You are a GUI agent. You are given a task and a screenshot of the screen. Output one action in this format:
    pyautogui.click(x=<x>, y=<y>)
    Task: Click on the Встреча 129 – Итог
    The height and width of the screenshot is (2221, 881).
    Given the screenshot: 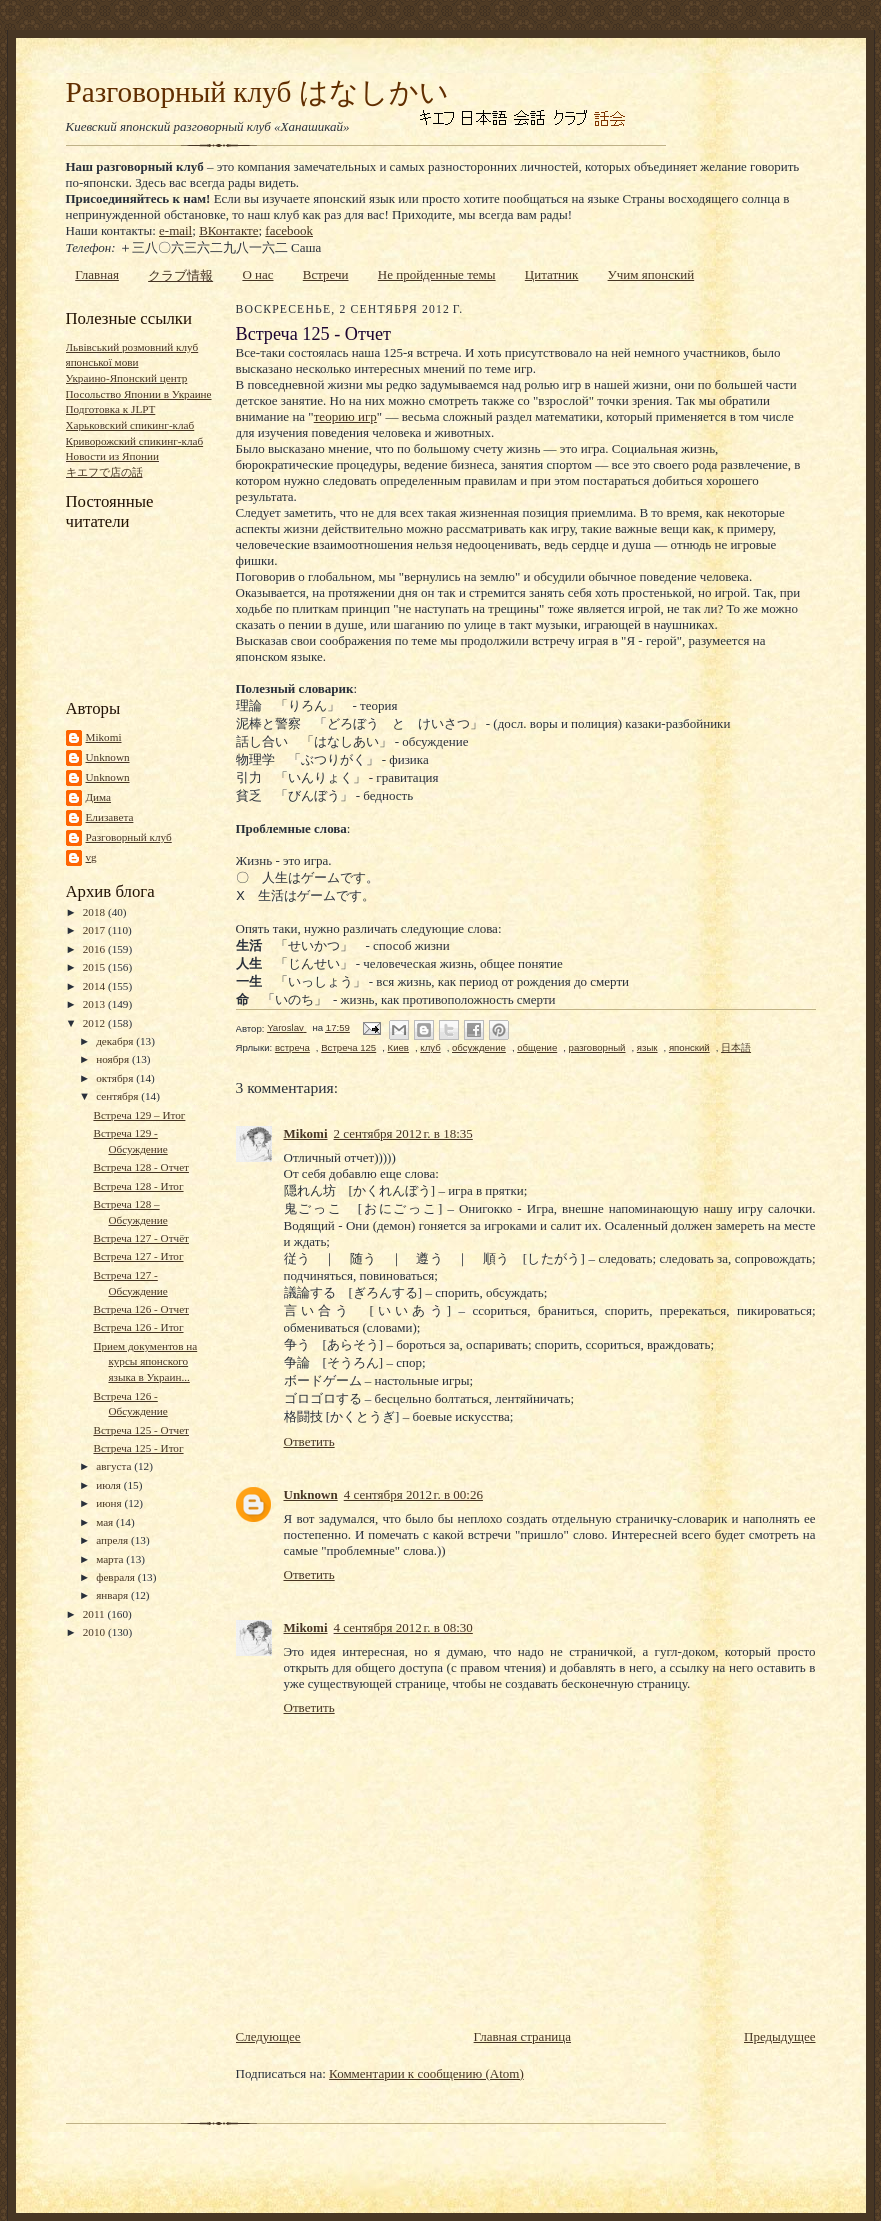 What is the action you would take?
    pyautogui.click(x=139, y=1115)
    